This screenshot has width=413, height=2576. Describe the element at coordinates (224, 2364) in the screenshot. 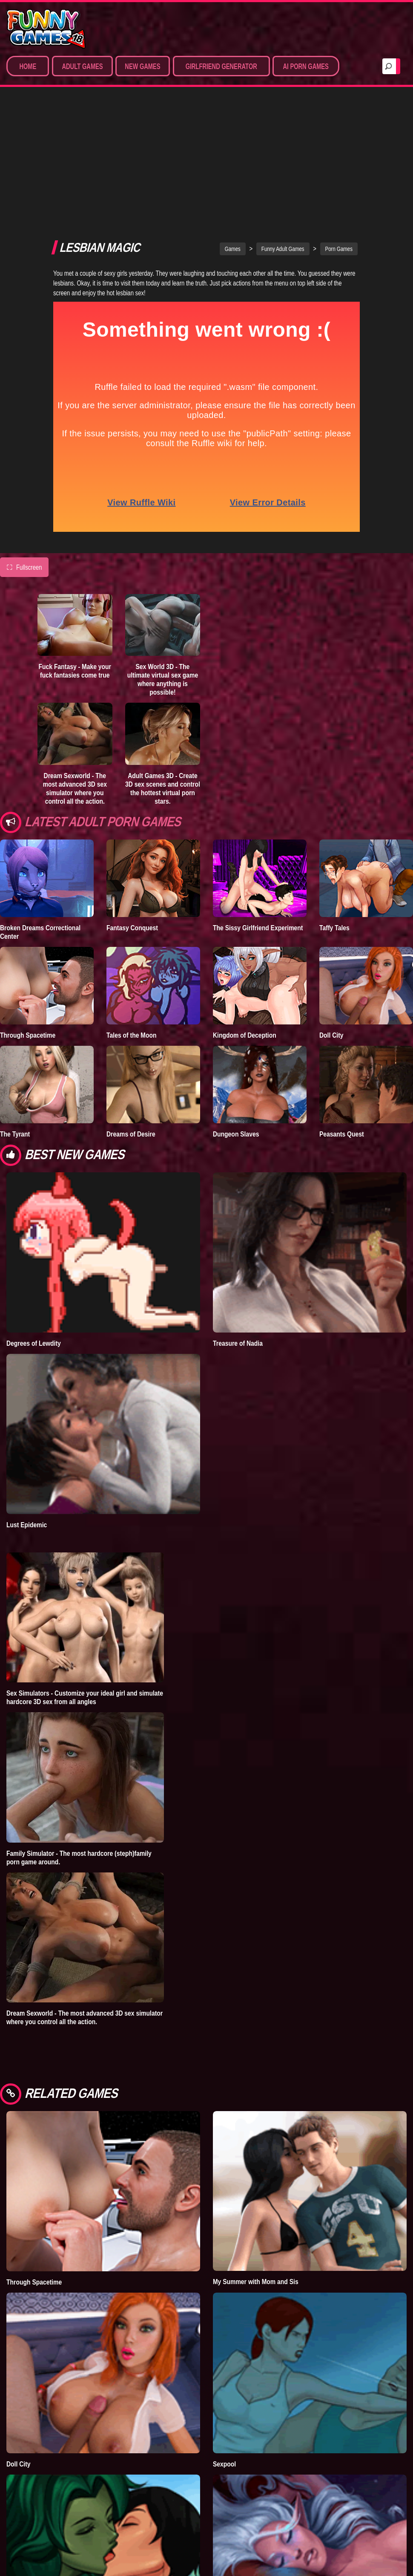

I see `Sexpool` at that location.